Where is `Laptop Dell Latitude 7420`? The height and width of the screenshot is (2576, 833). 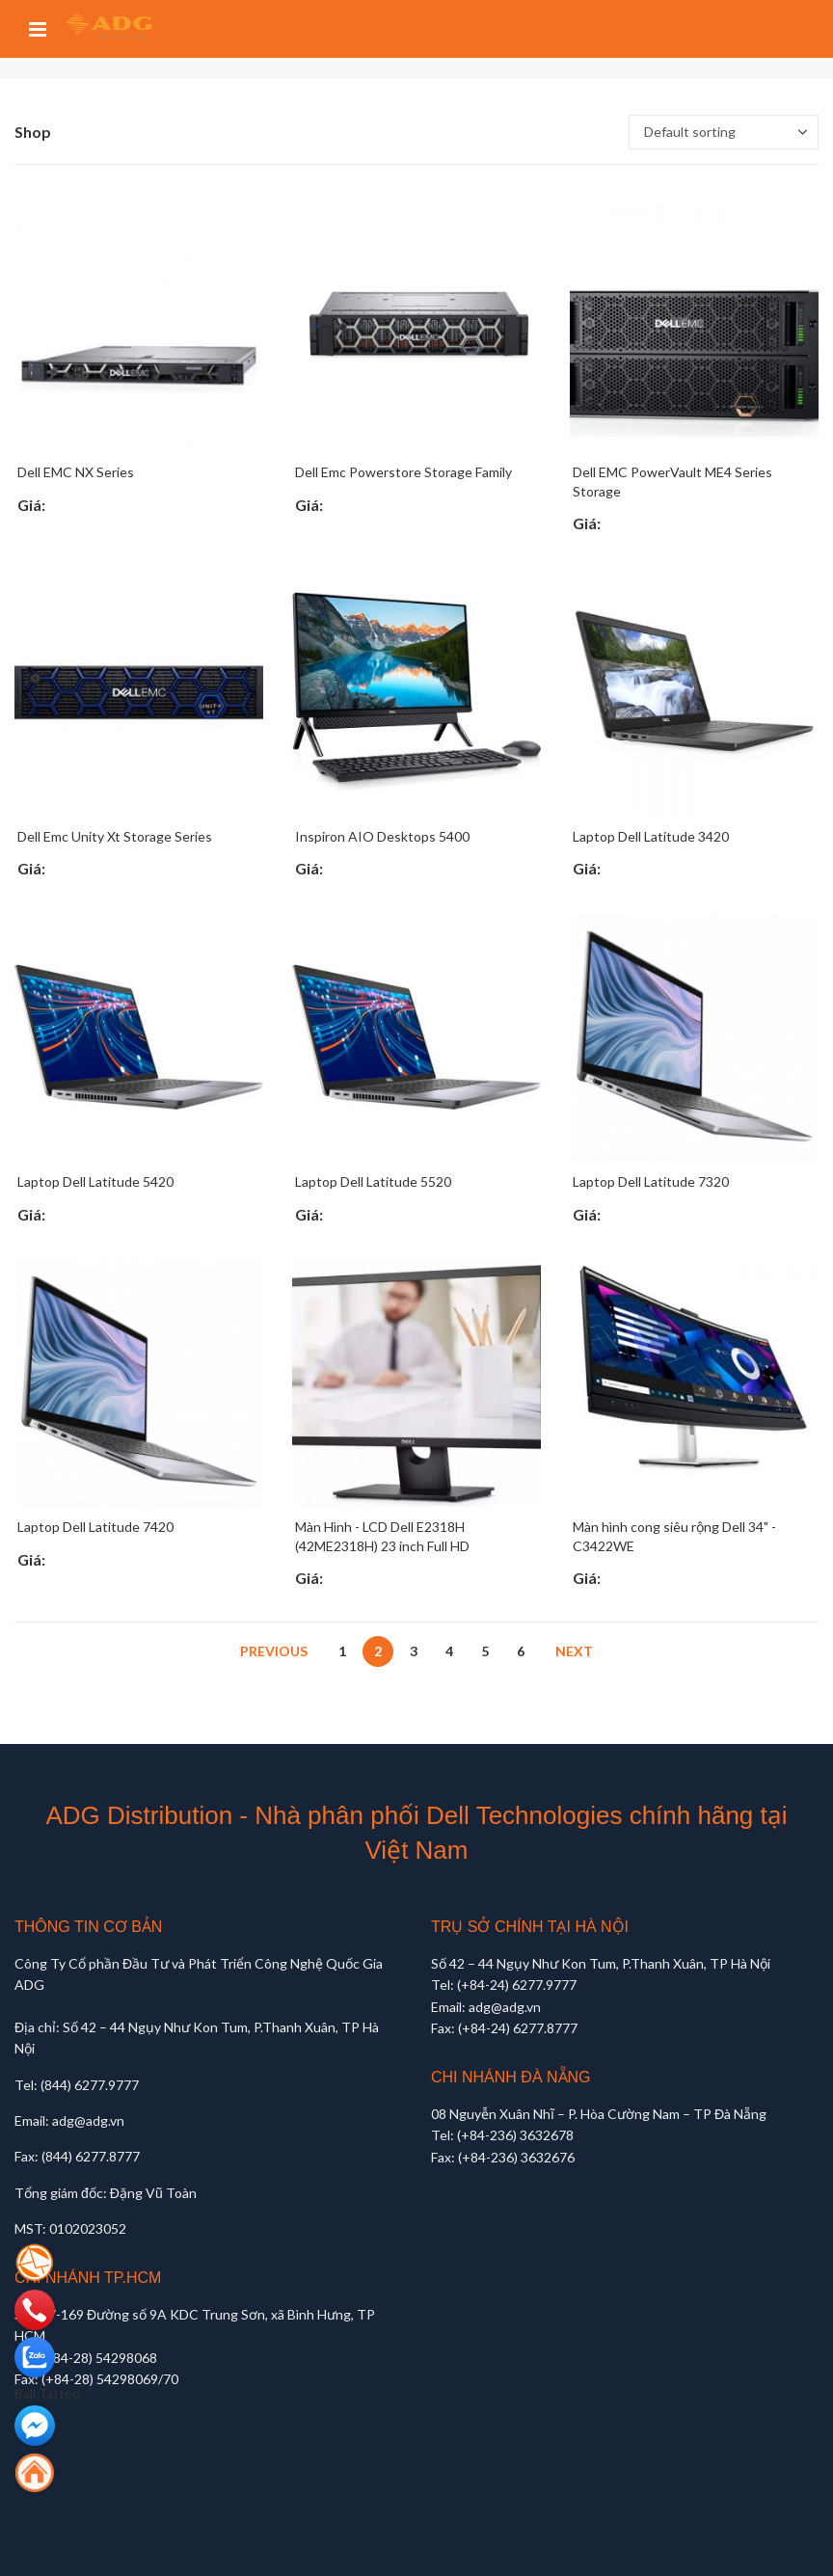
Laptop Dell Latitude 7420 is located at coordinates (95, 1526).